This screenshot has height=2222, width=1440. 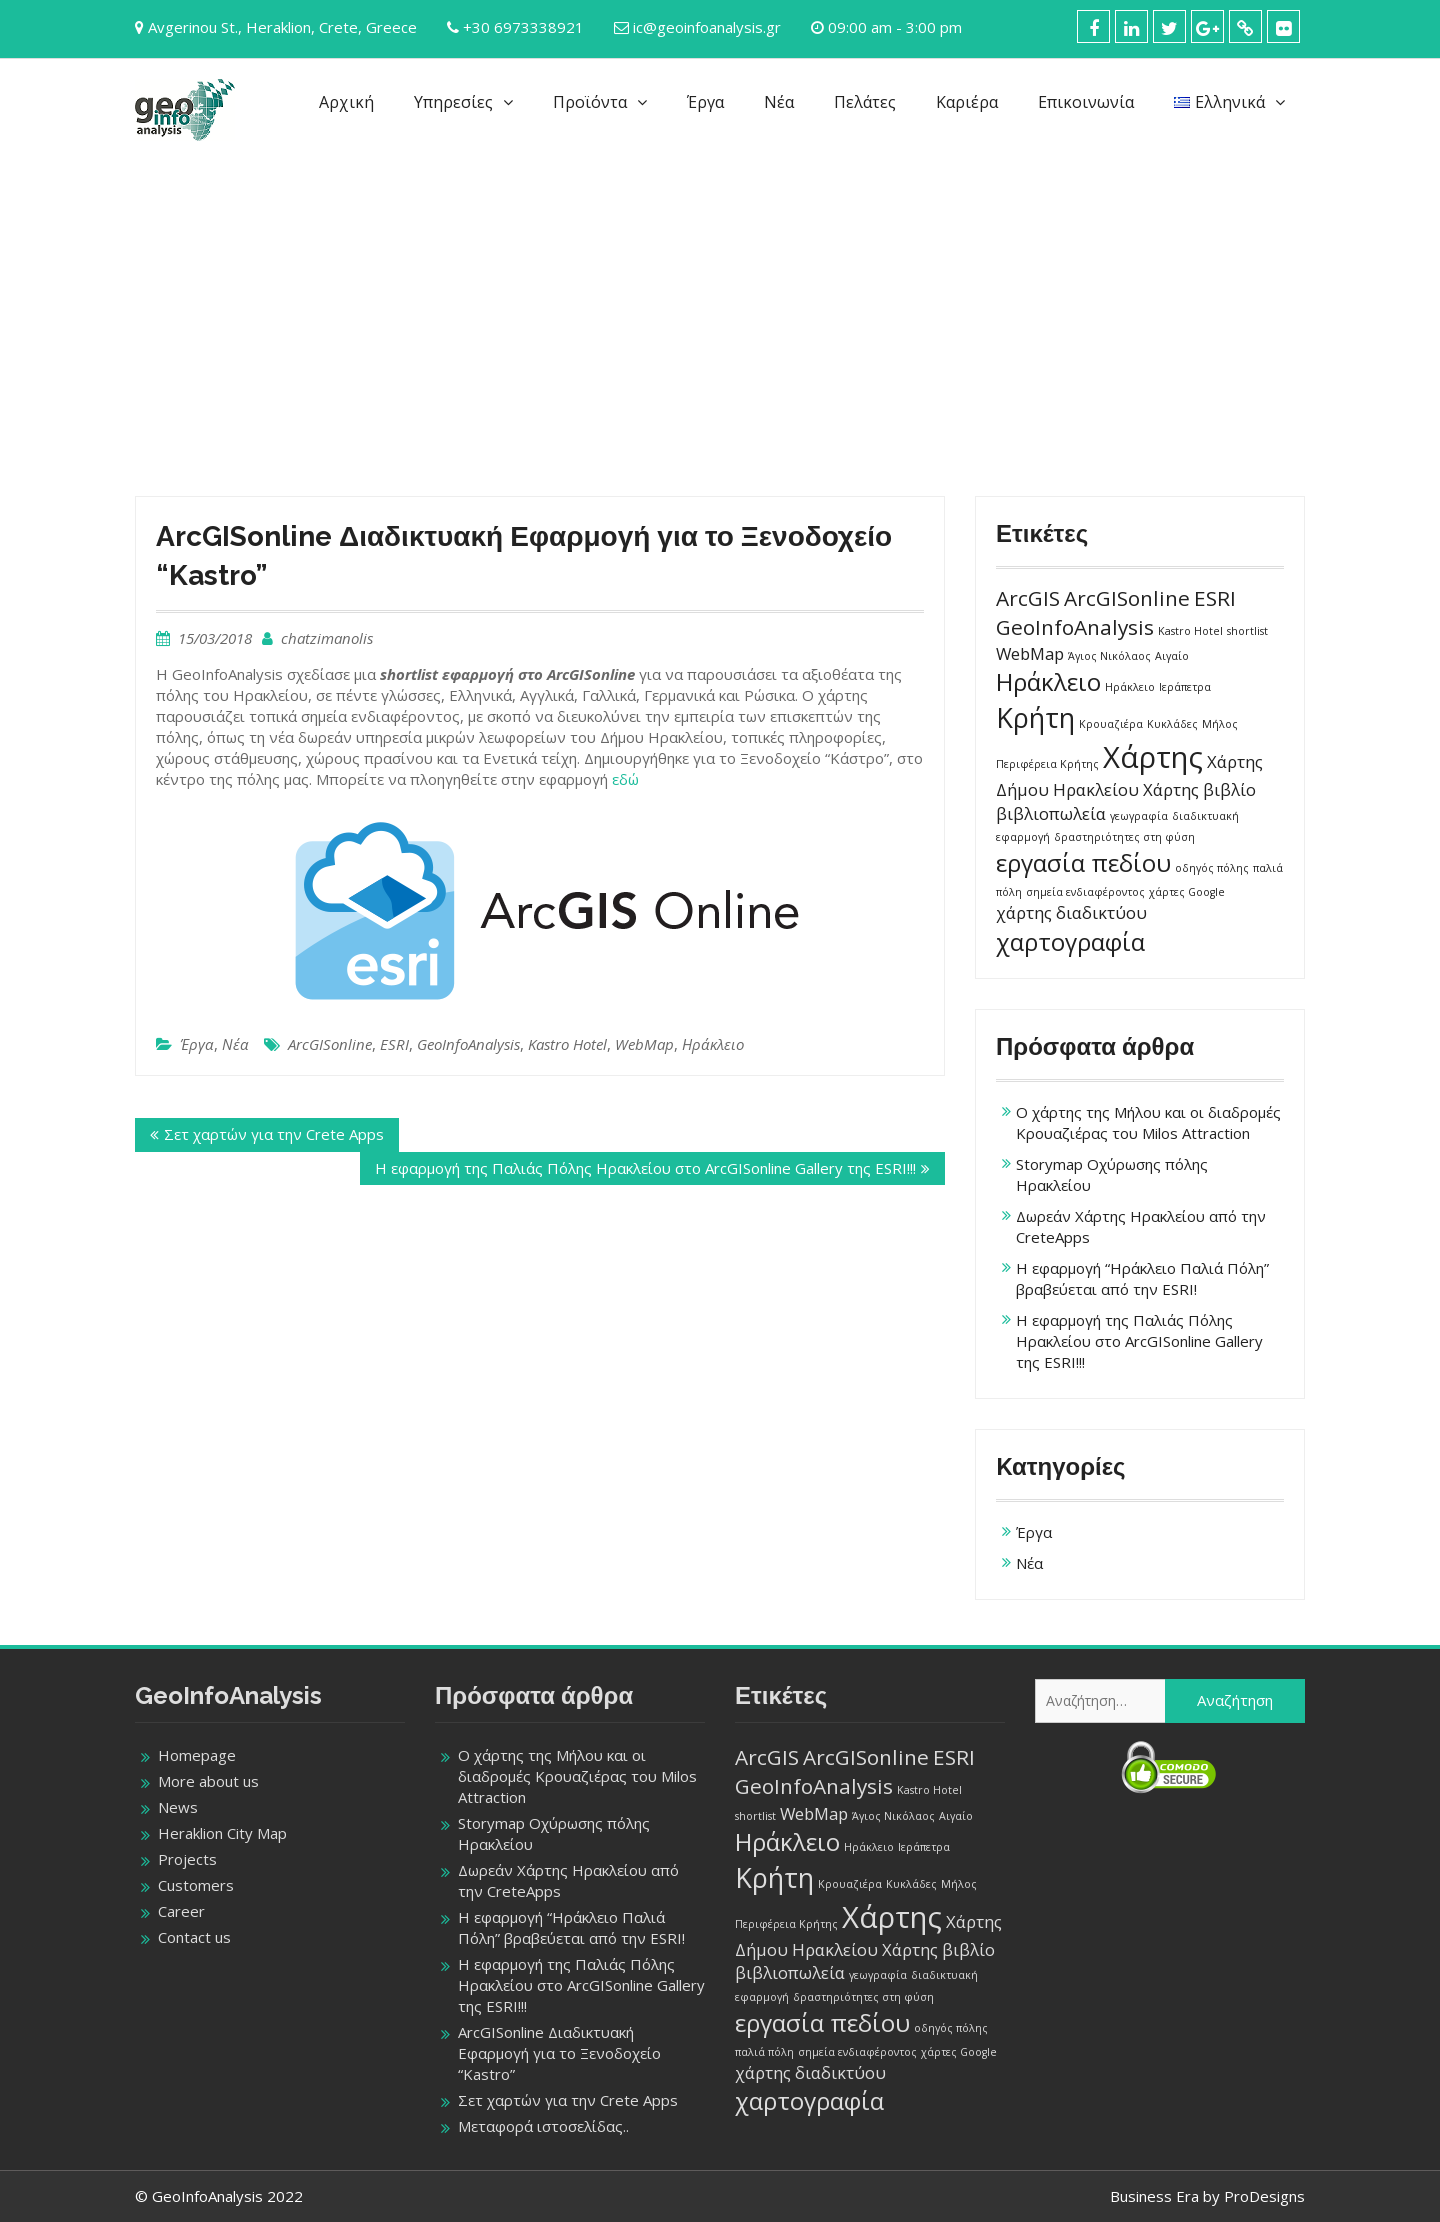 What do you see at coordinates (468, 1044) in the screenshot?
I see `GeoInfoAnalysis` at bounding box center [468, 1044].